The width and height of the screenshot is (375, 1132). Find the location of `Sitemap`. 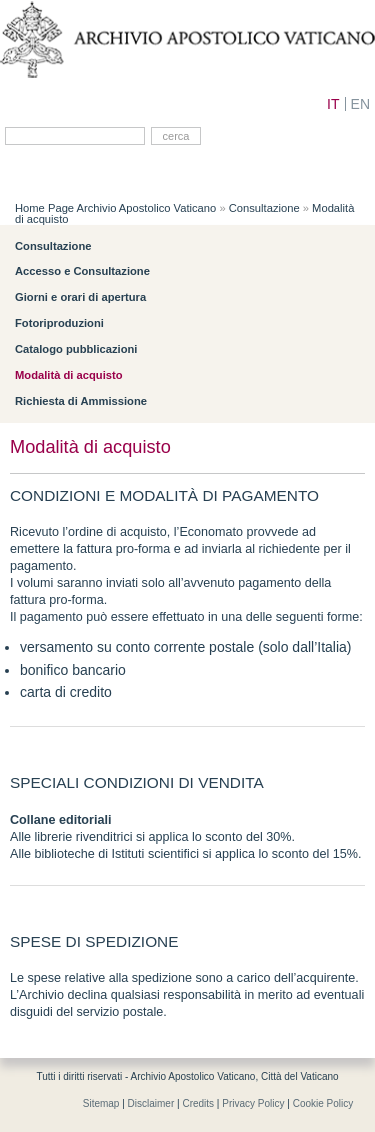

Sitemap is located at coordinates (101, 1103).